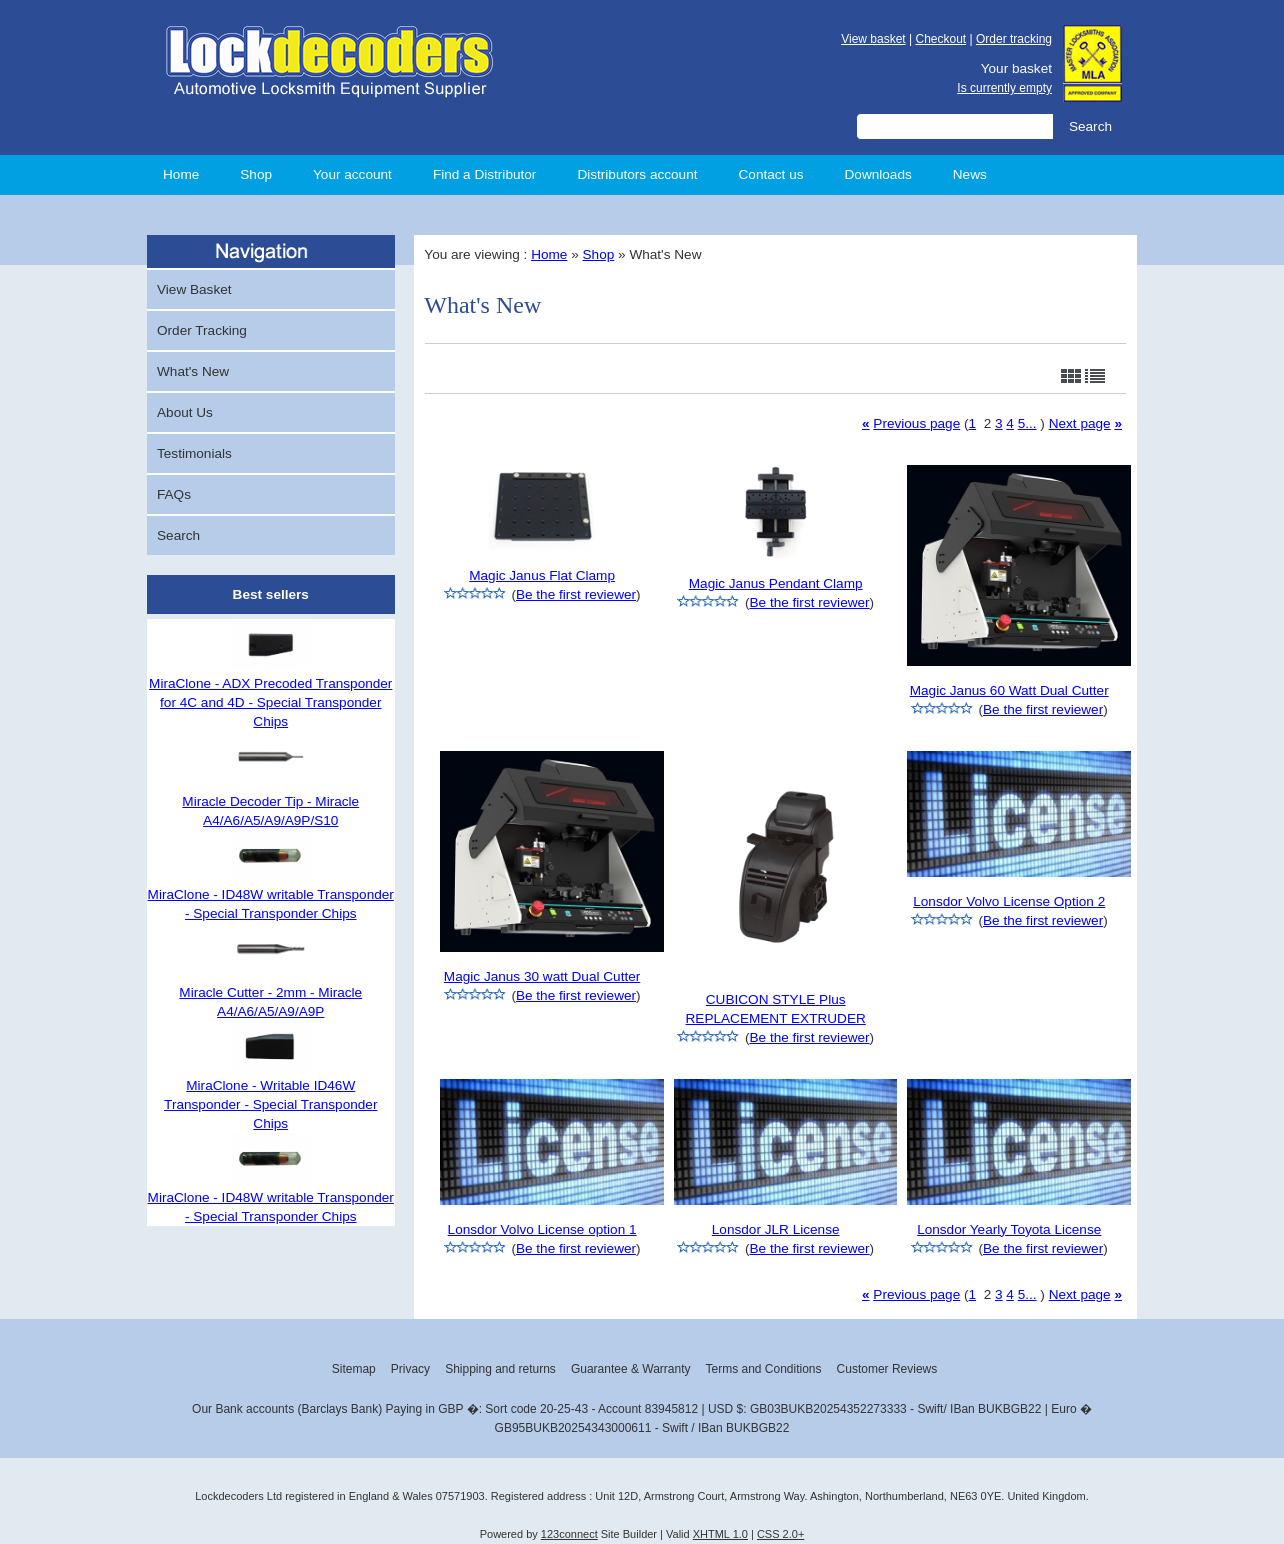 This screenshot has height=1544, width=1284. What do you see at coordinates (878, 174) in the screenshot?
I see `Downloads` at bounding box center [878, 174].